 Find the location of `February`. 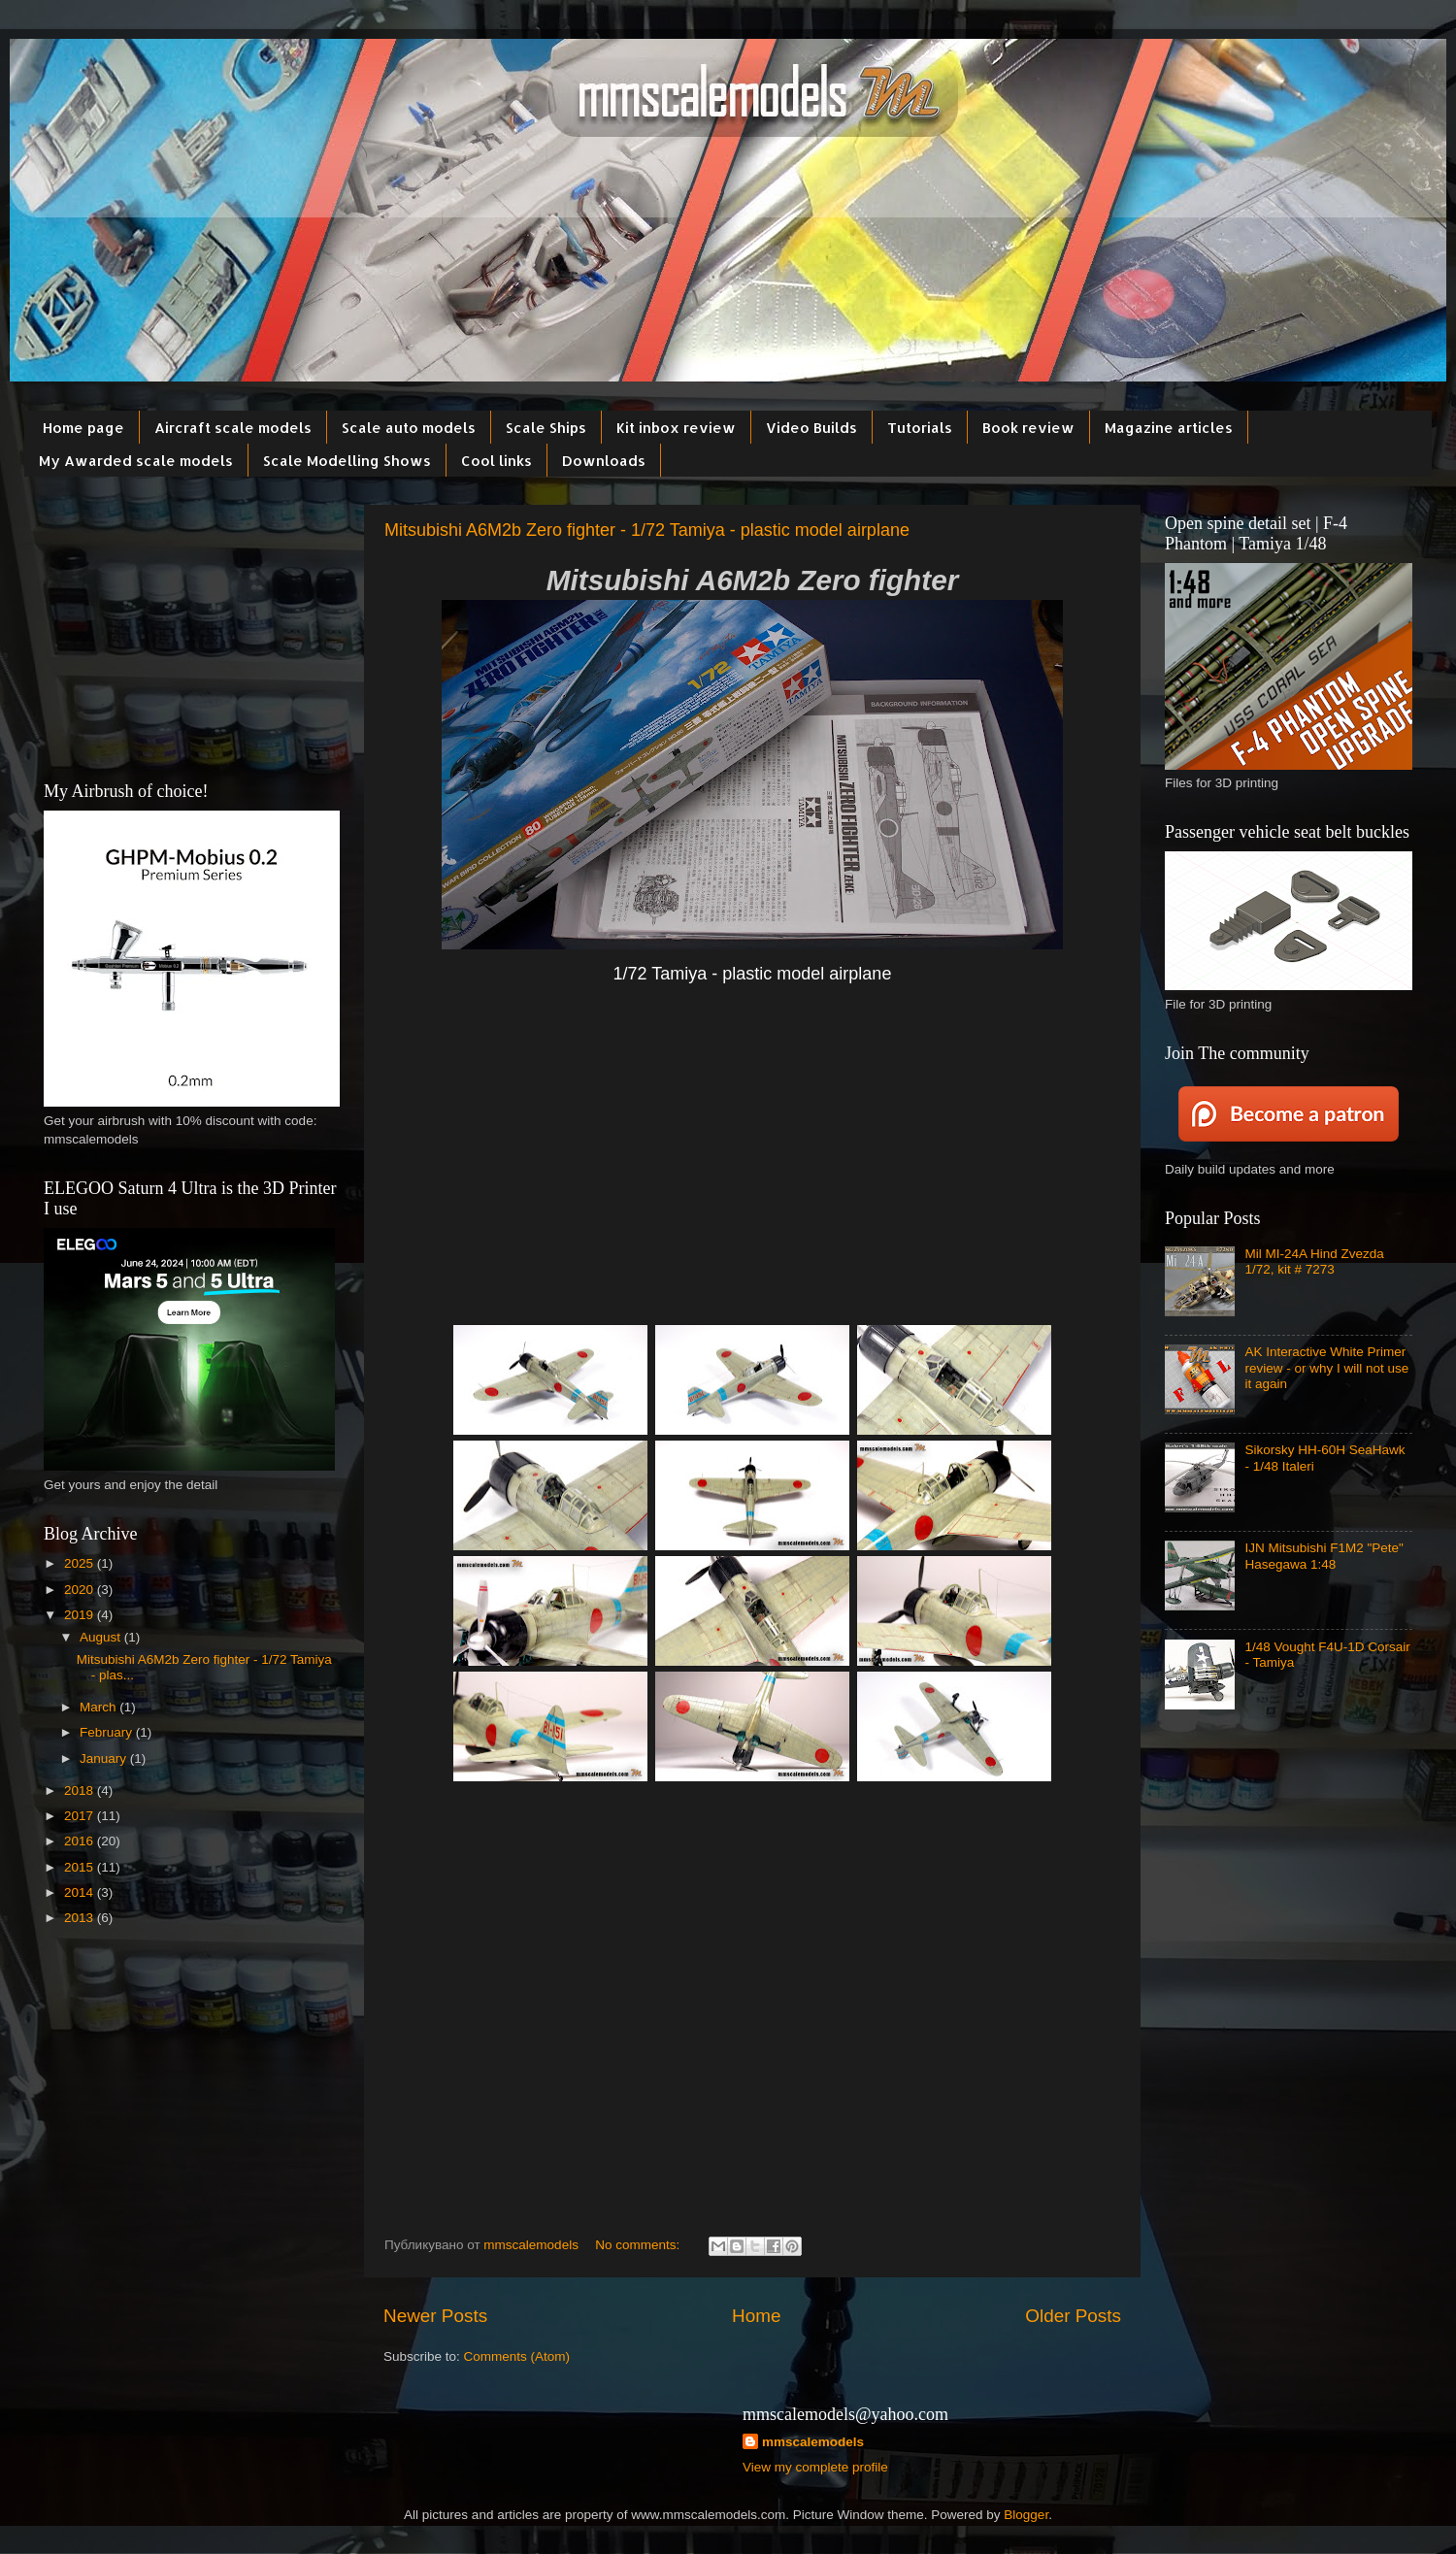

February is located at coordinates (108, 1732).